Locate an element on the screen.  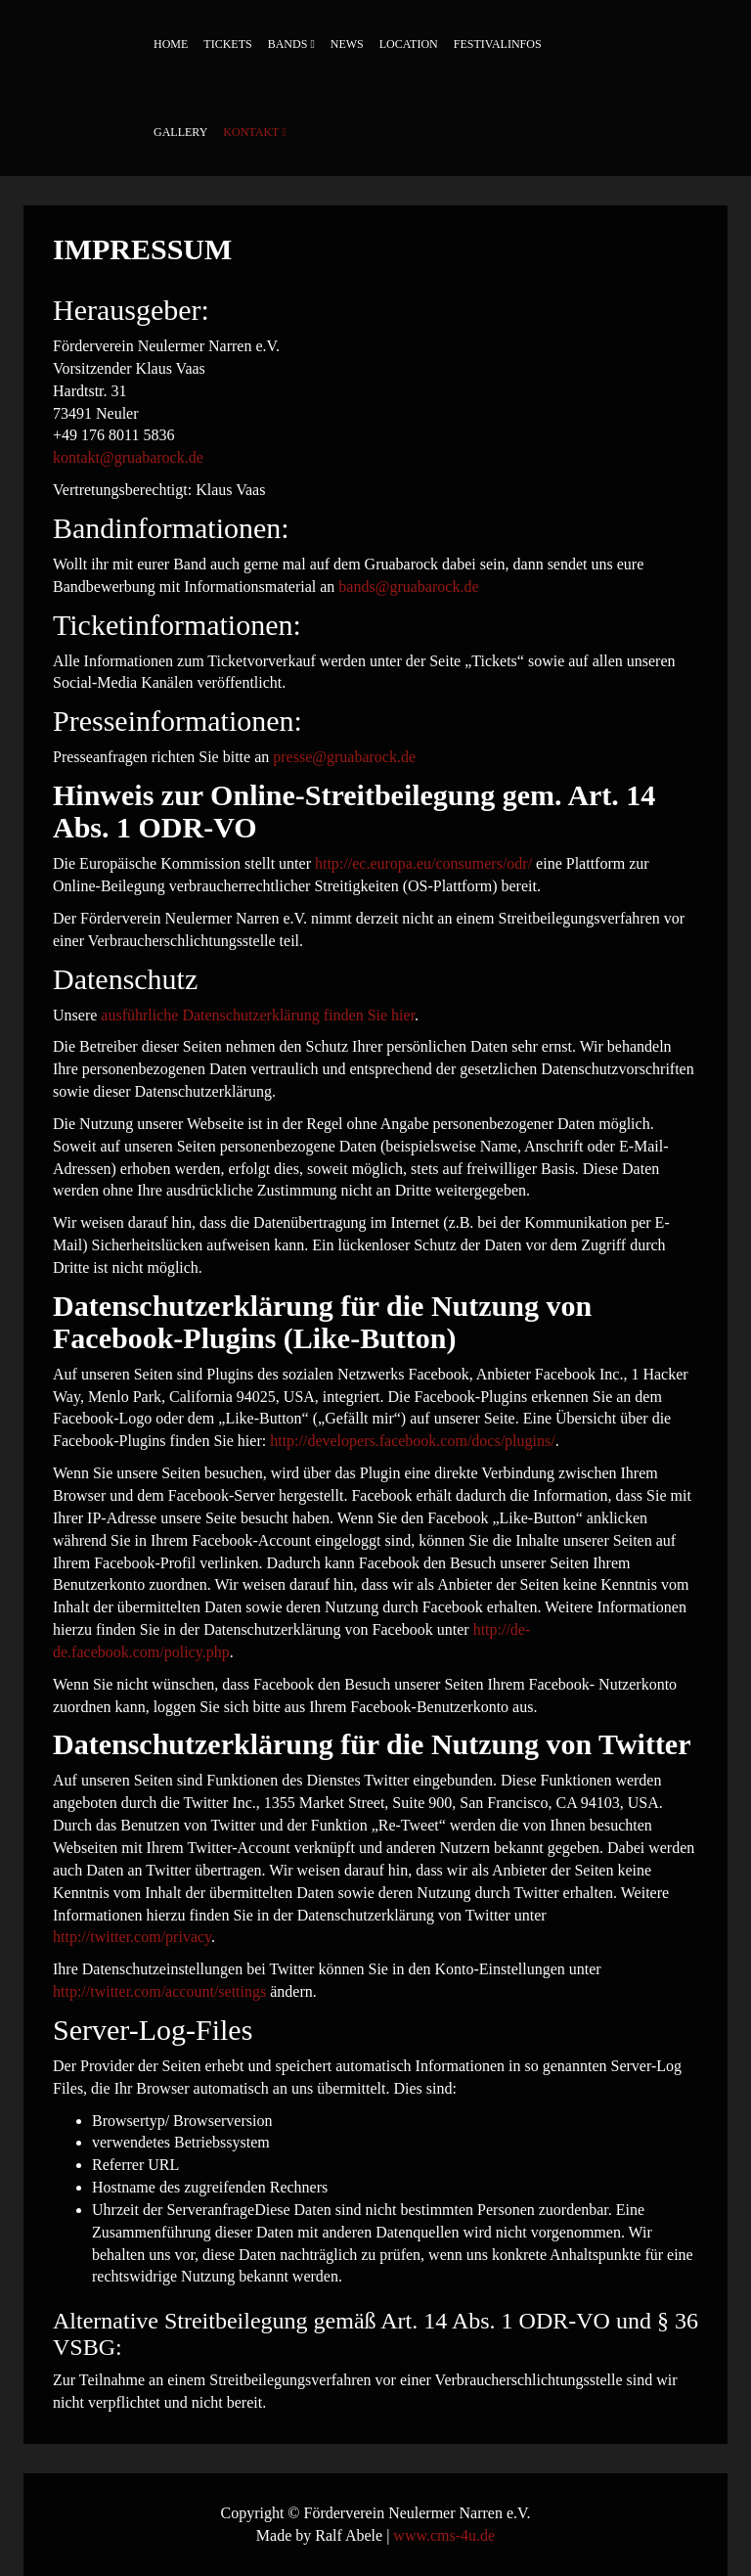
Tickets is located at coordinates (227, 44).